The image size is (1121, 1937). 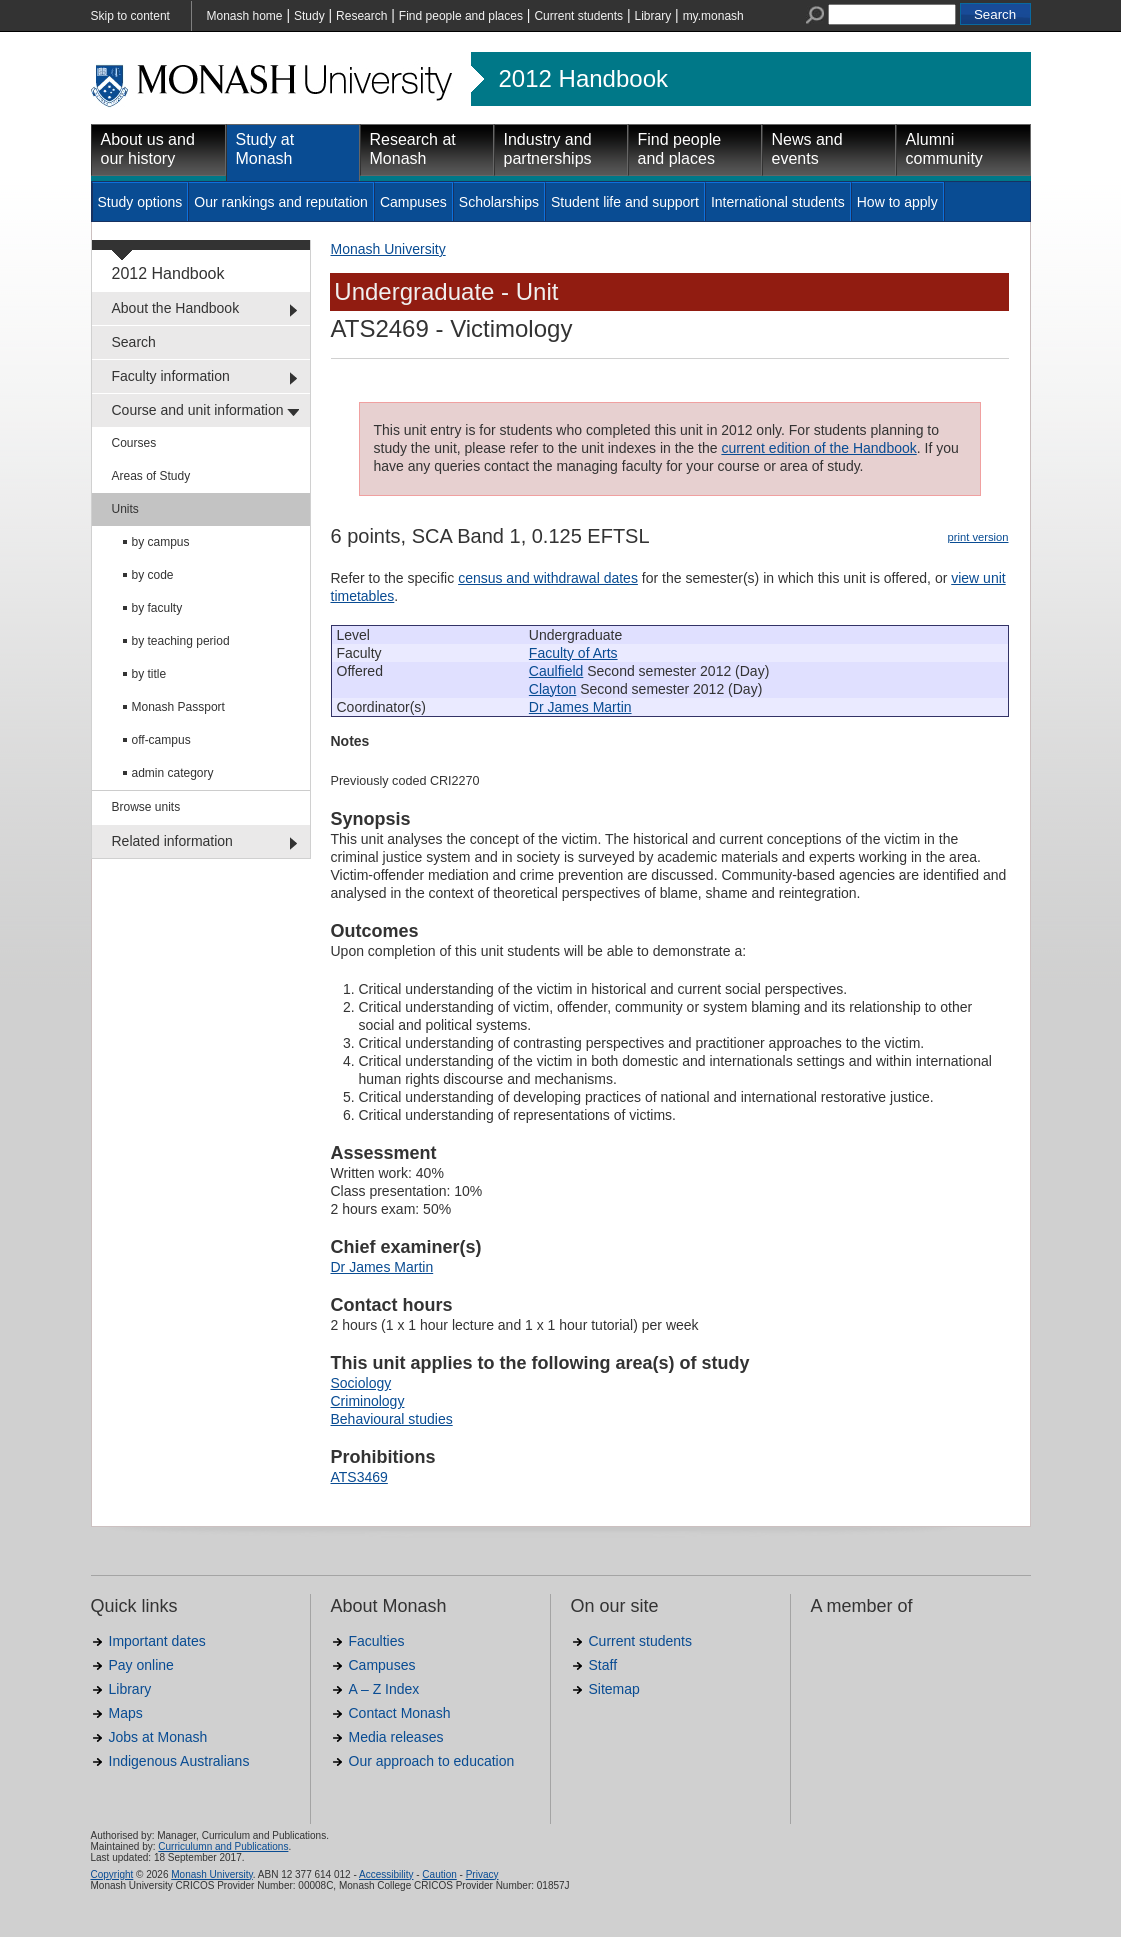 I want to click on Courses, so click(x=134, y=443).